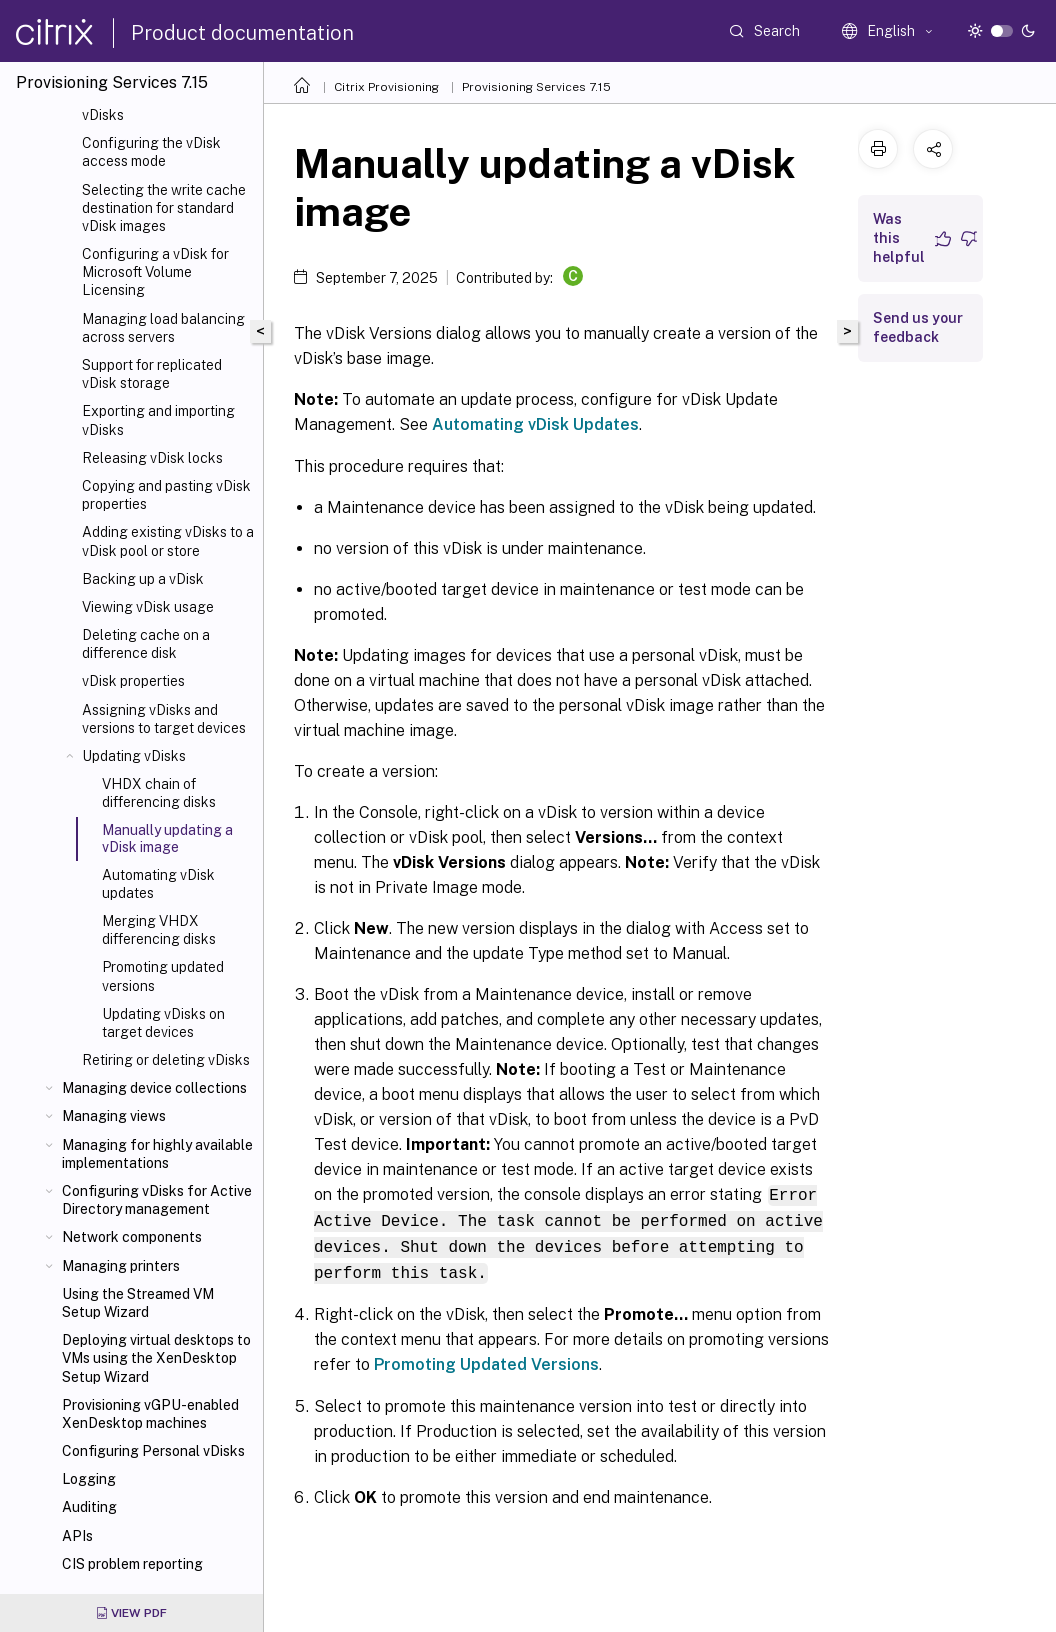  What do you see at coordinates (157, 1200) in the screenshot?
I see `Configuring vDisks for Active Directory management` at bounding box center [157, 1200].